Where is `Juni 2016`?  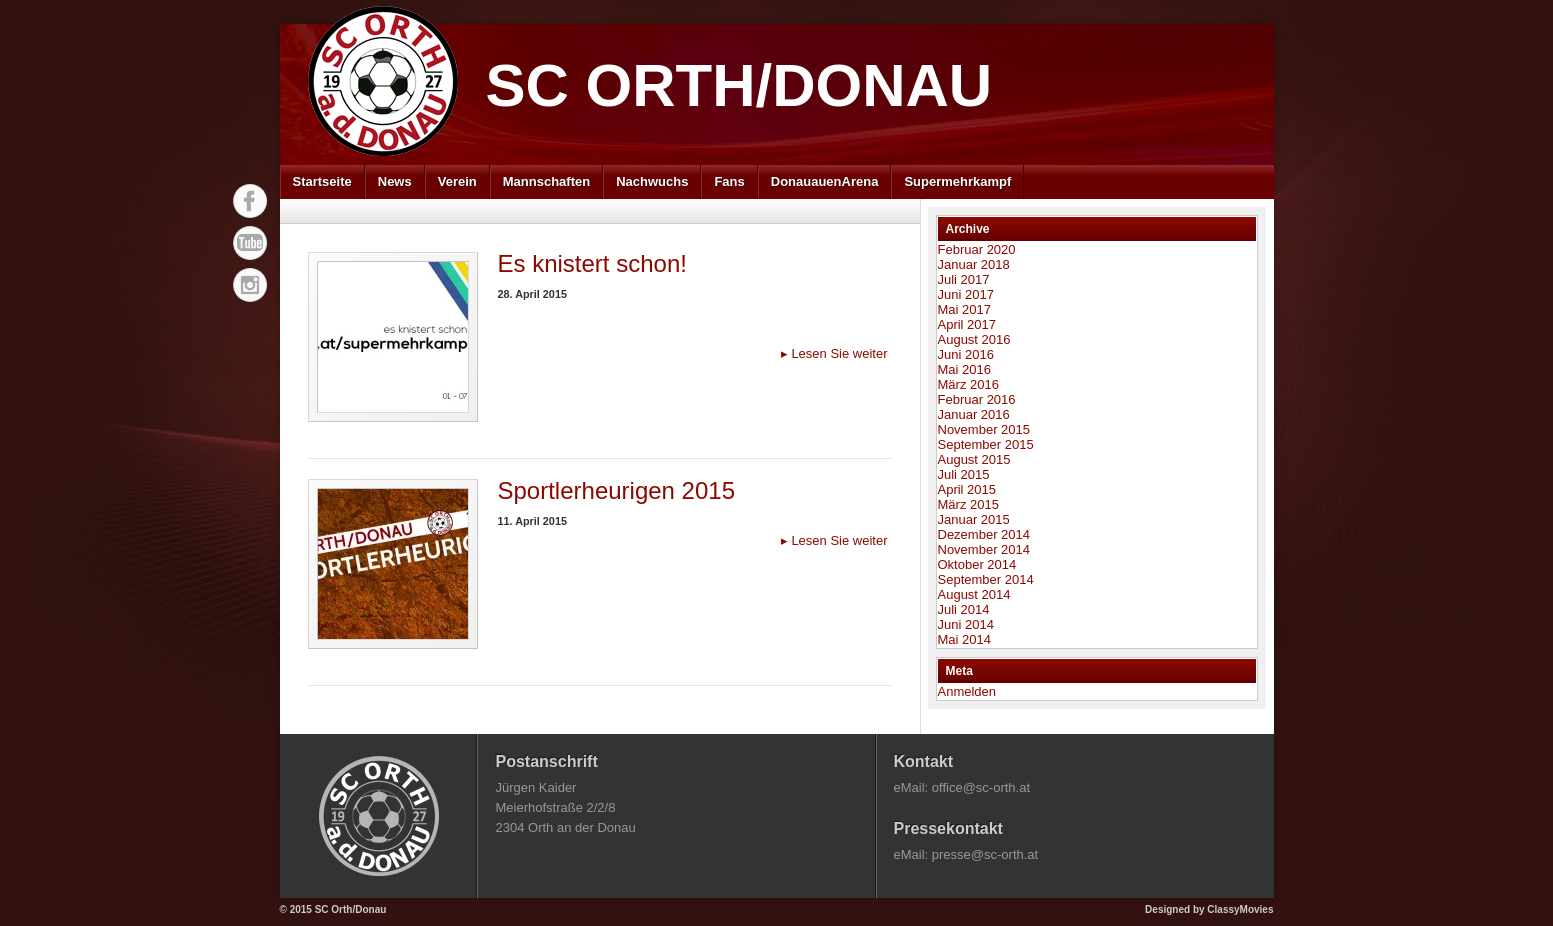 Juni 2016 is located at coordinates (966, 354).